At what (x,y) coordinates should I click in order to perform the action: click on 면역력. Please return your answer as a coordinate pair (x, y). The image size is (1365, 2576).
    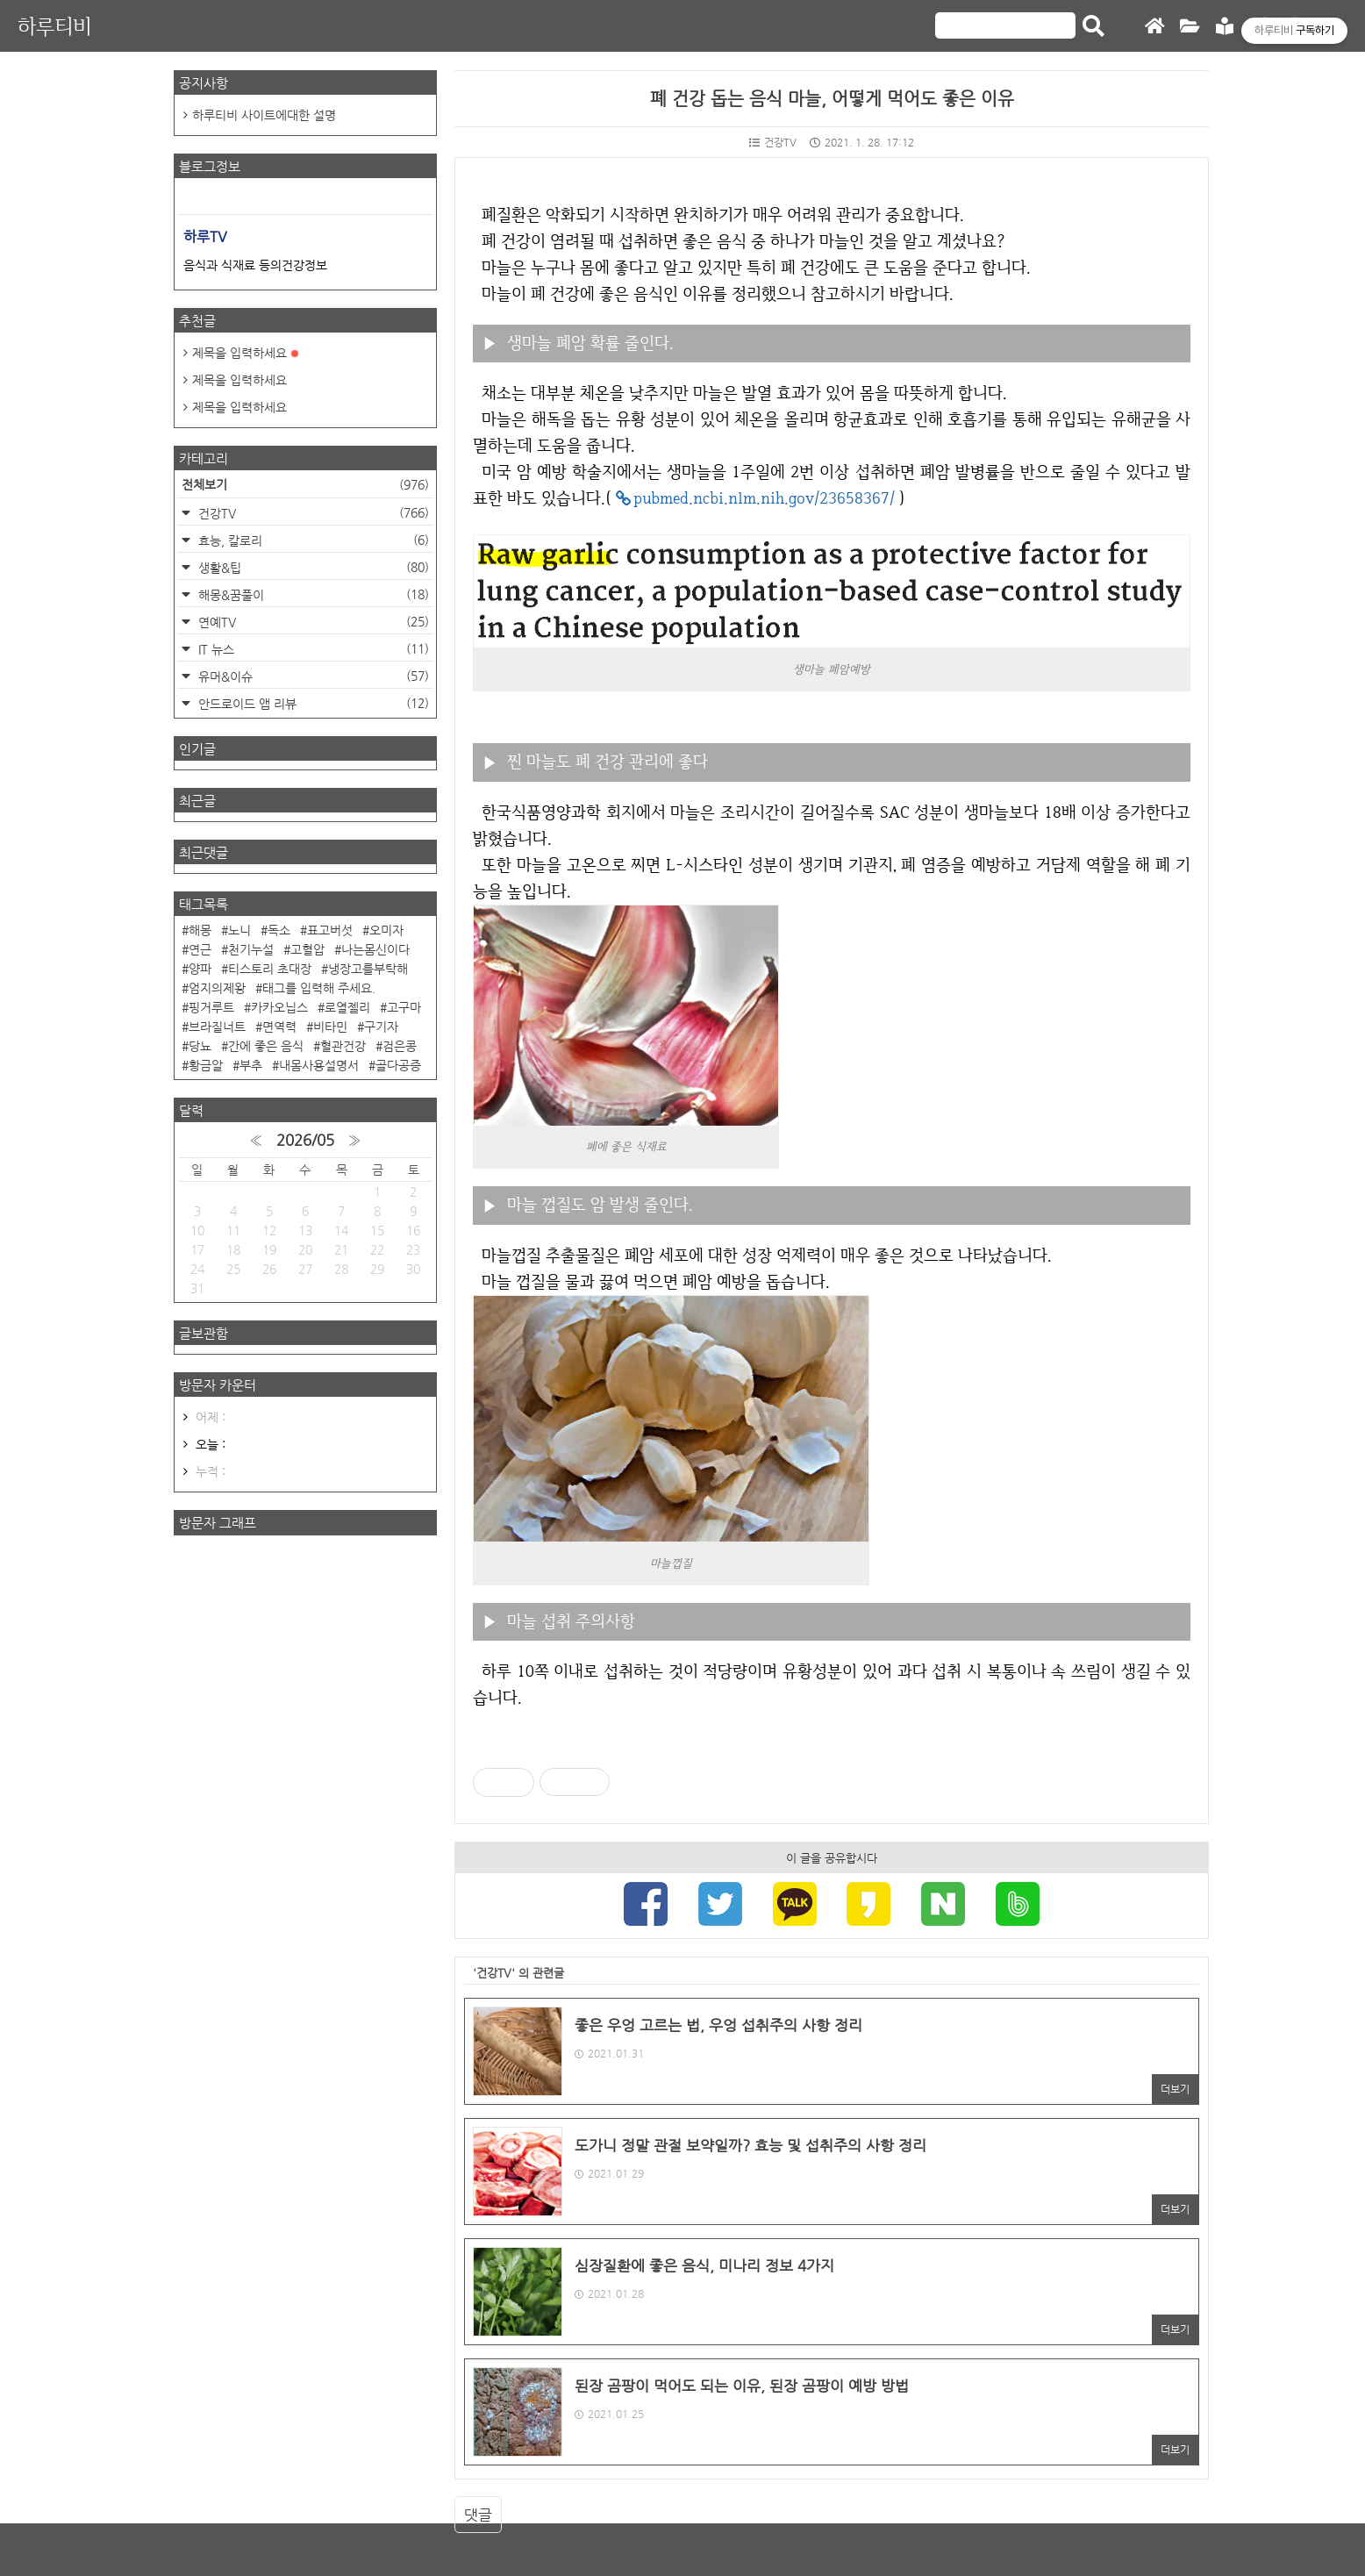
    Looking at the image, I should click on (279, 1027).